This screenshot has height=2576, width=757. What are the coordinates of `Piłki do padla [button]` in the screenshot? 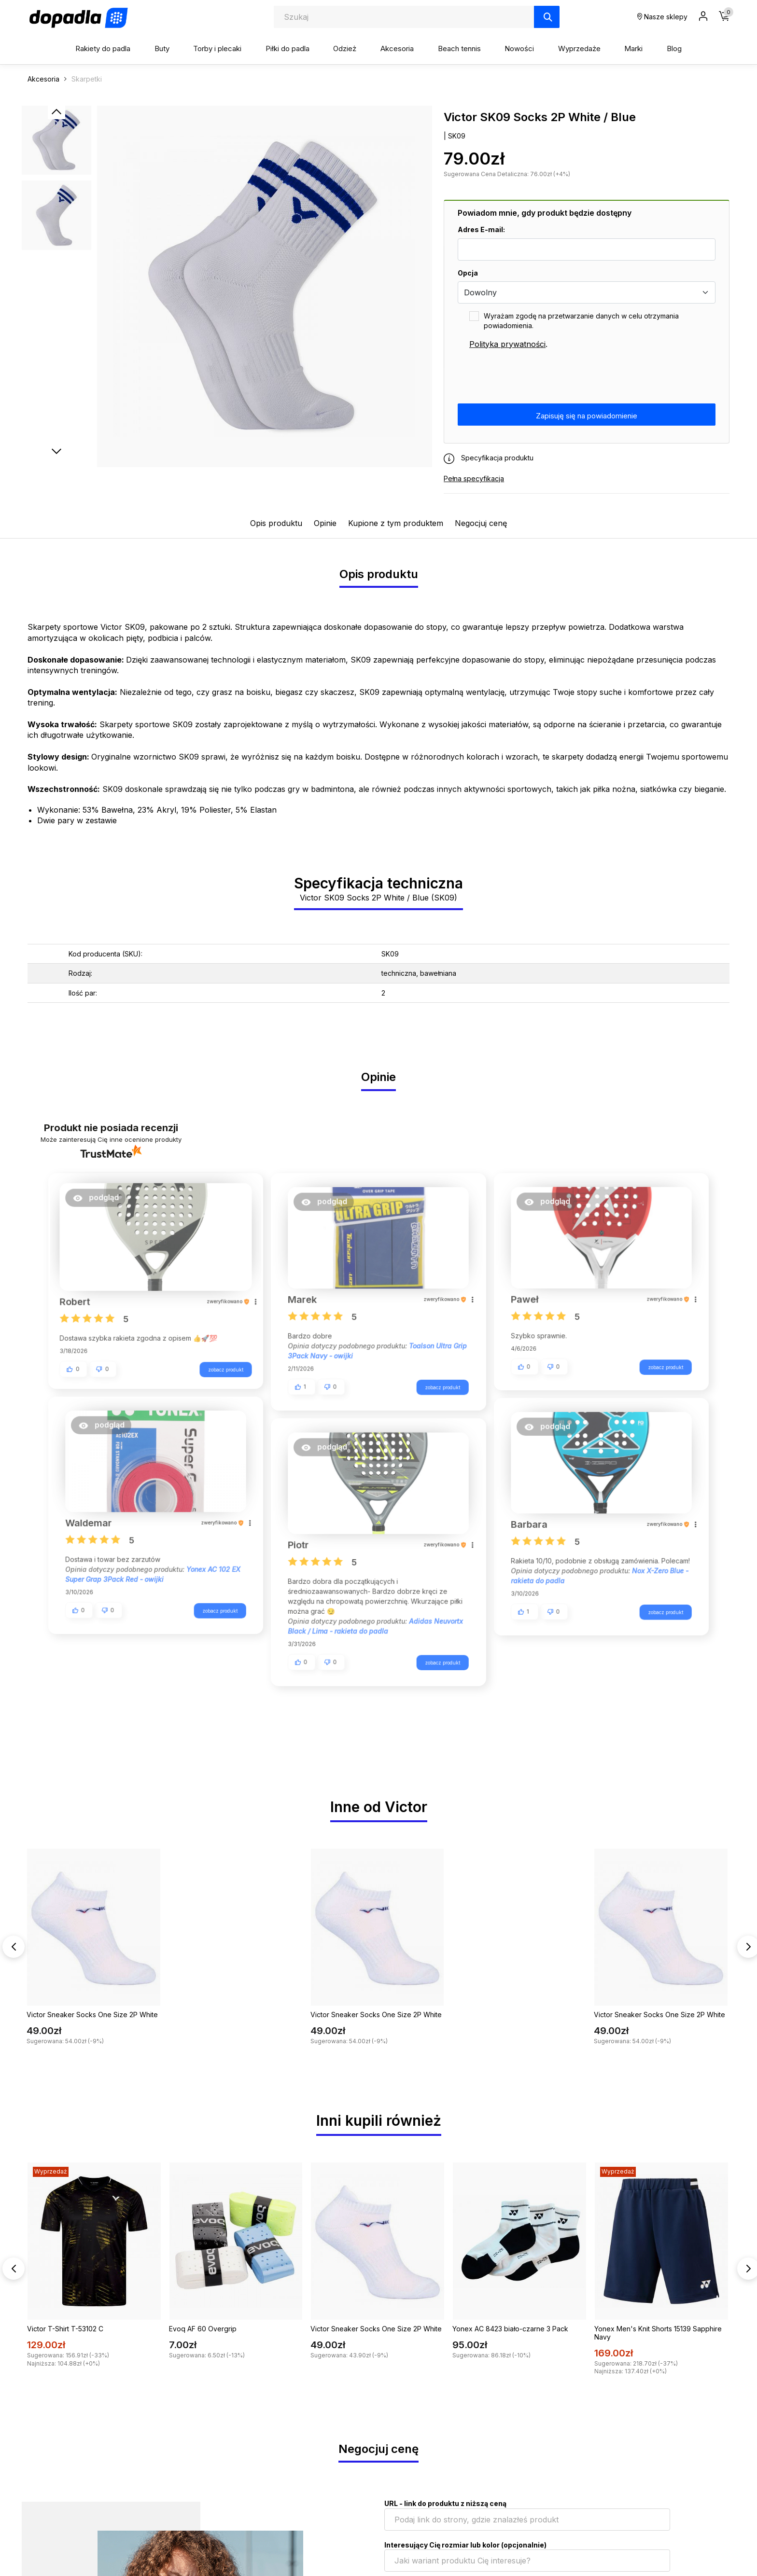 It's located at (287, 48).